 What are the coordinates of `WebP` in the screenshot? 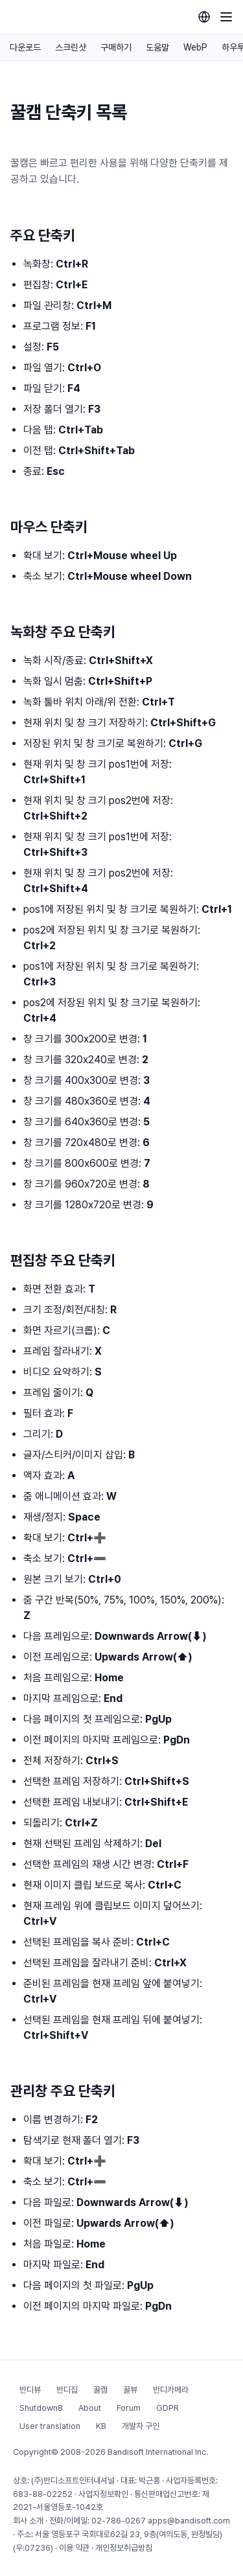 It's located at (195, 47).